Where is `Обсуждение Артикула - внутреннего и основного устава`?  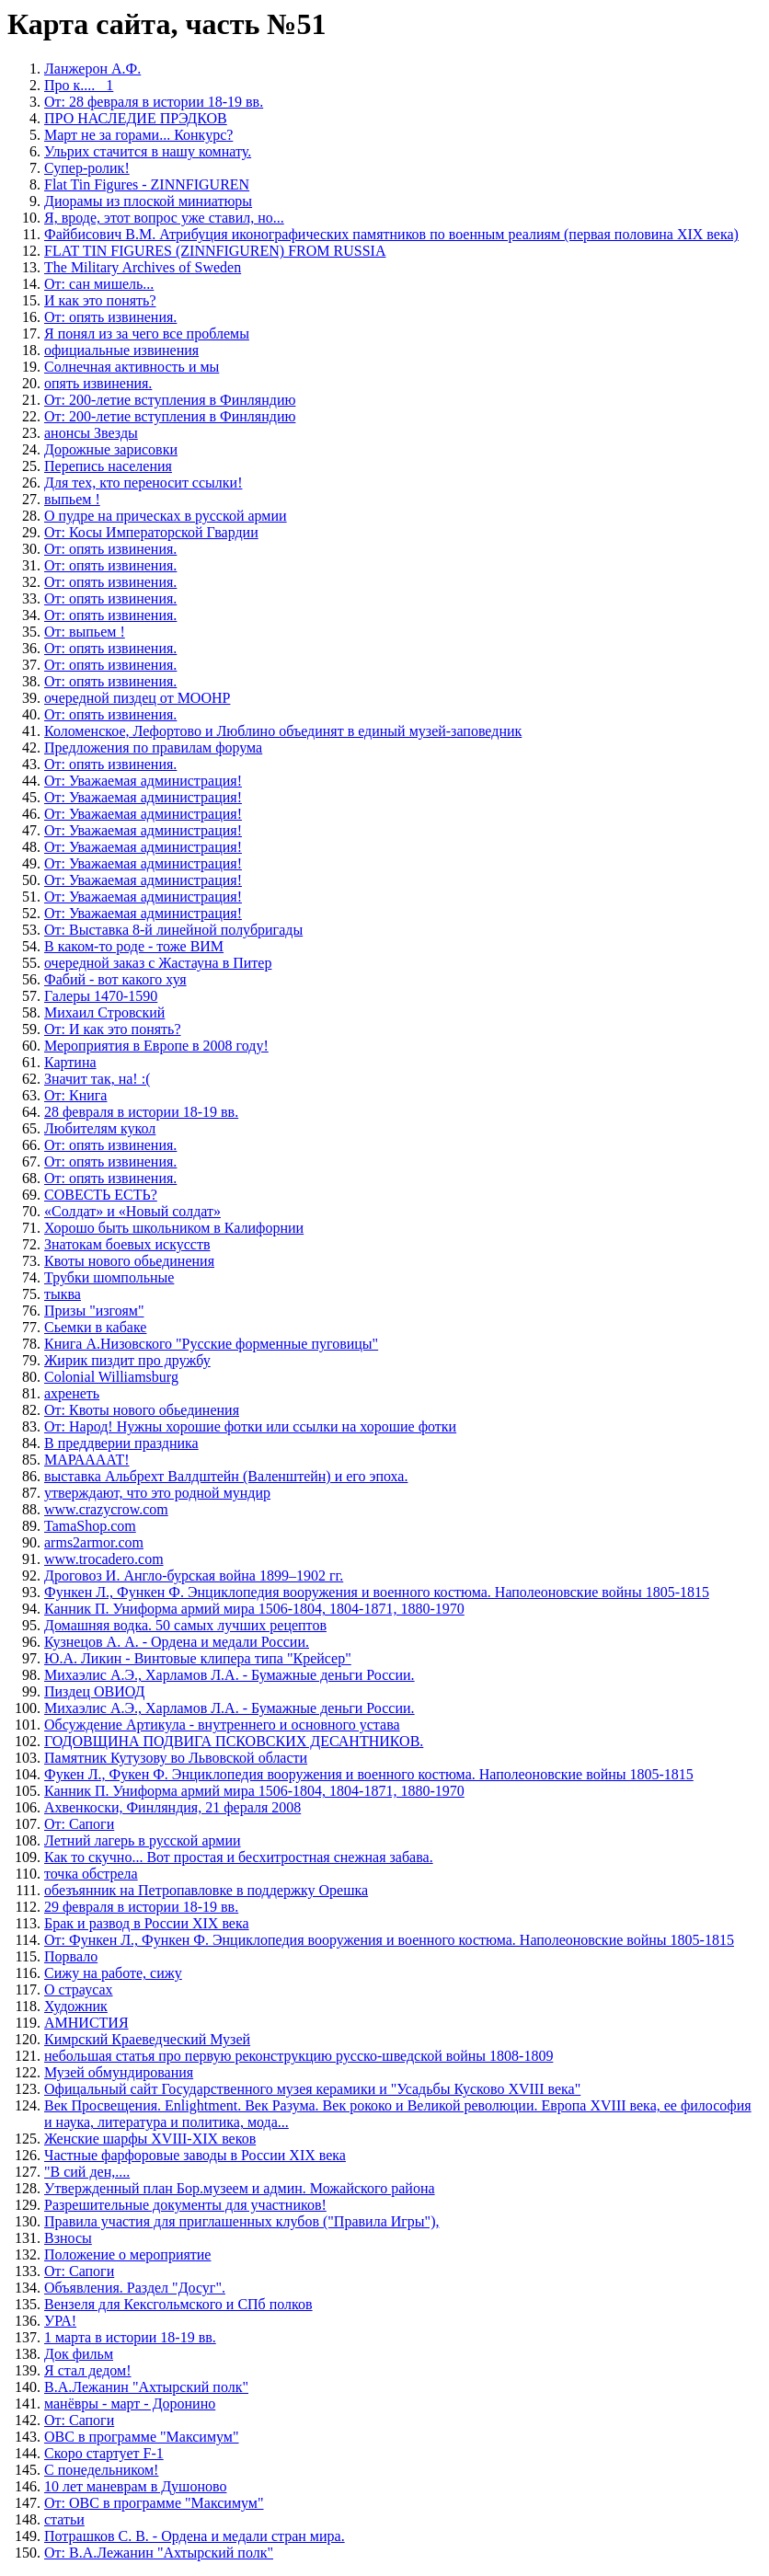 Обсуждение Артикула - внутреннего и основного устава is located at coordinates (222, 1724).